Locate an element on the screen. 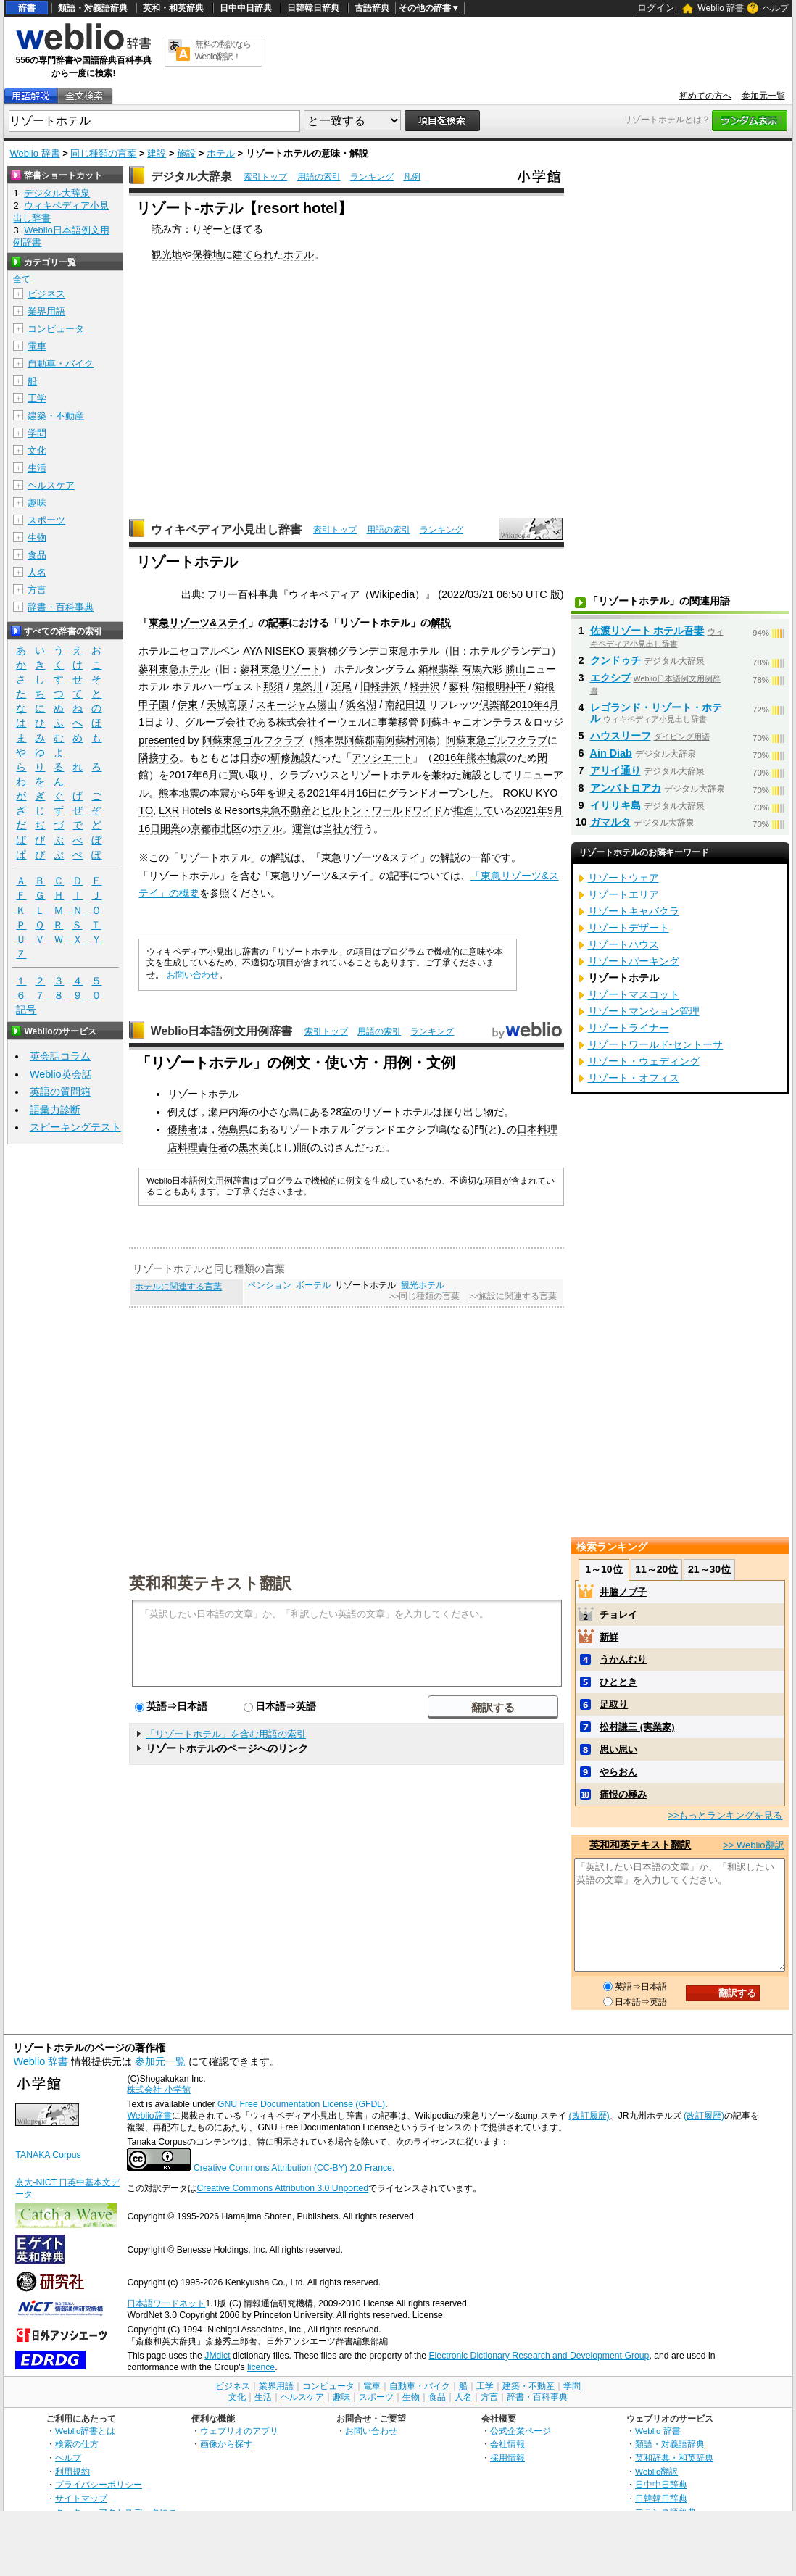 The width and height of the screenshot is (796, 2576). ヘルプ is located at coordinates (776, 8).